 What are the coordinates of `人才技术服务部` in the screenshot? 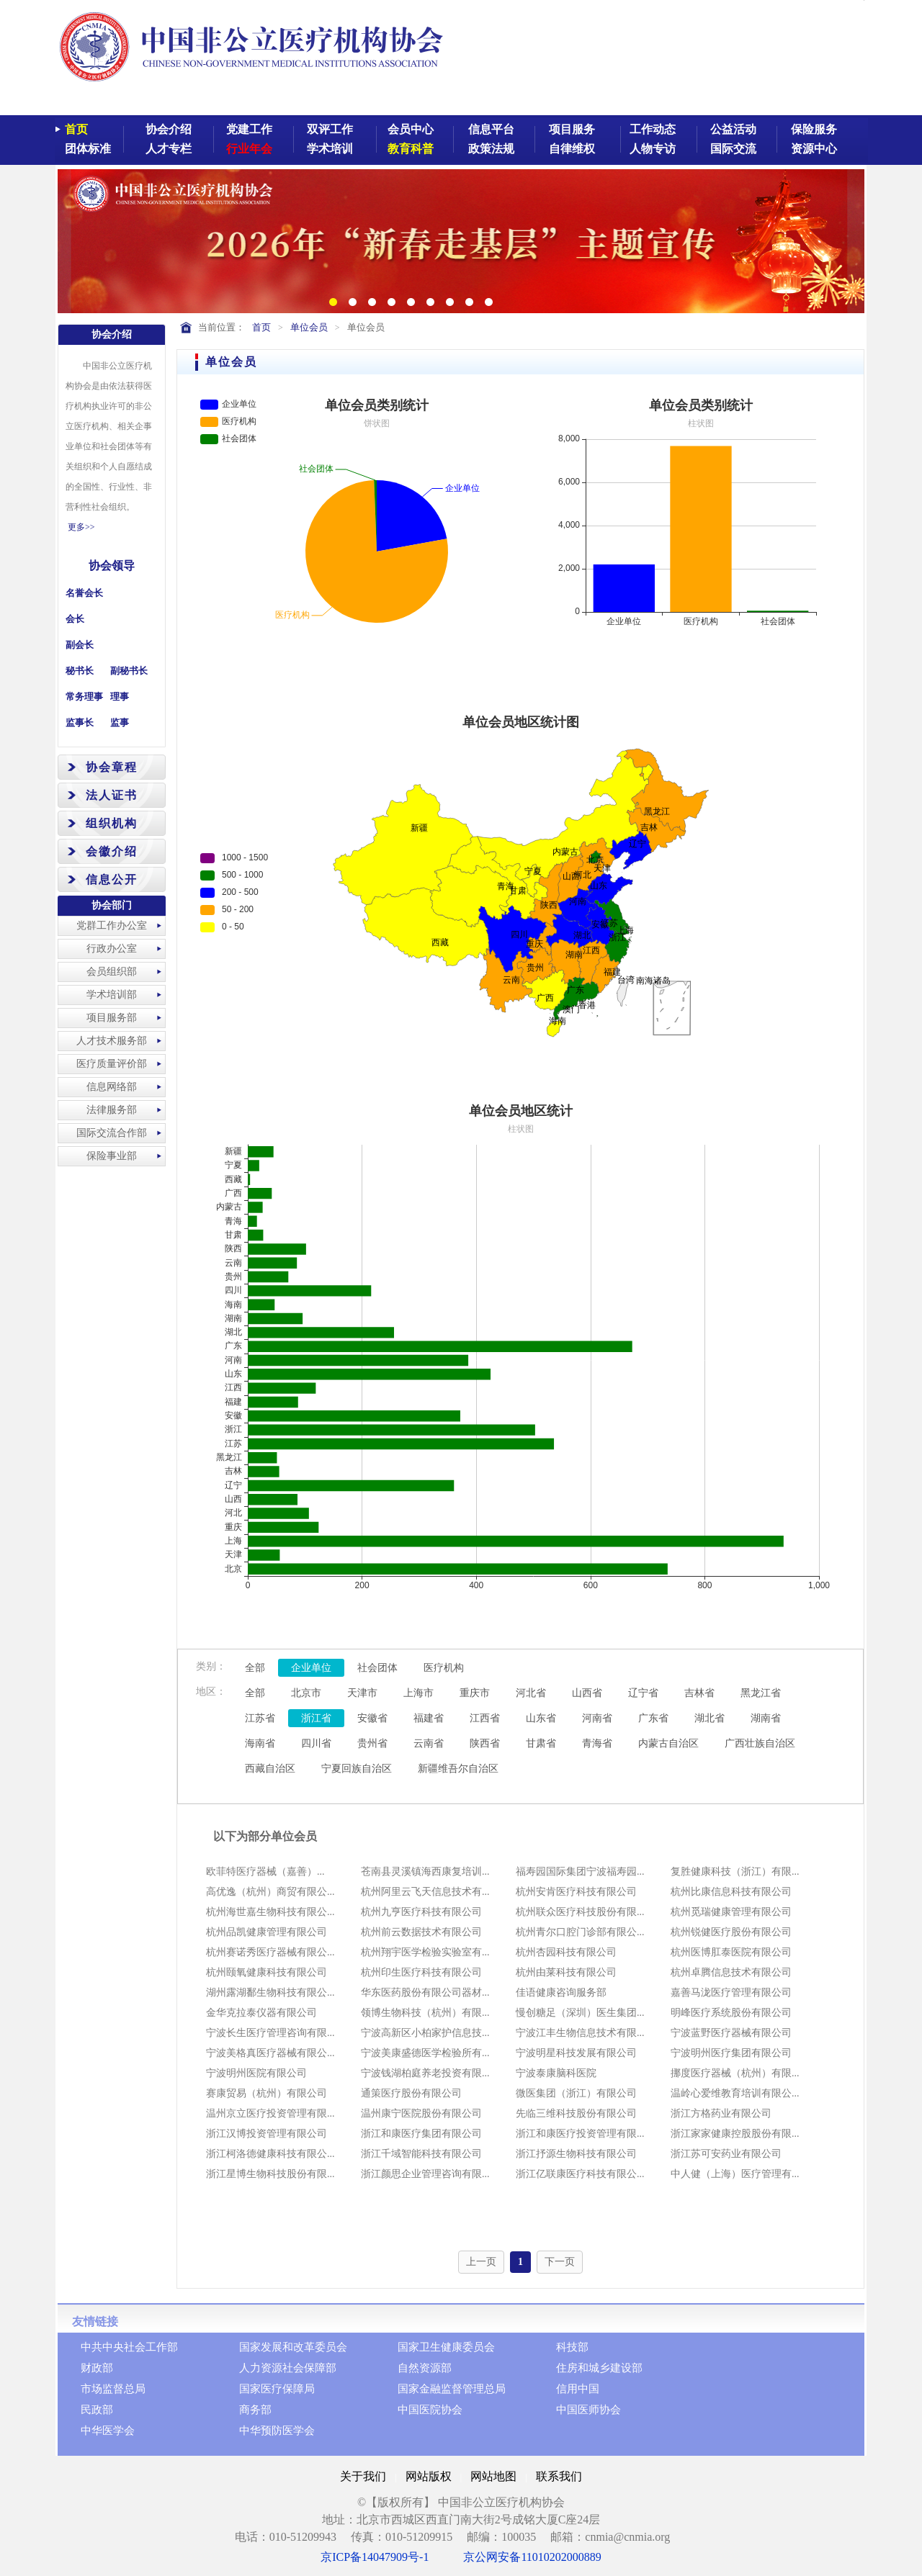 It's located at (111, 1040).